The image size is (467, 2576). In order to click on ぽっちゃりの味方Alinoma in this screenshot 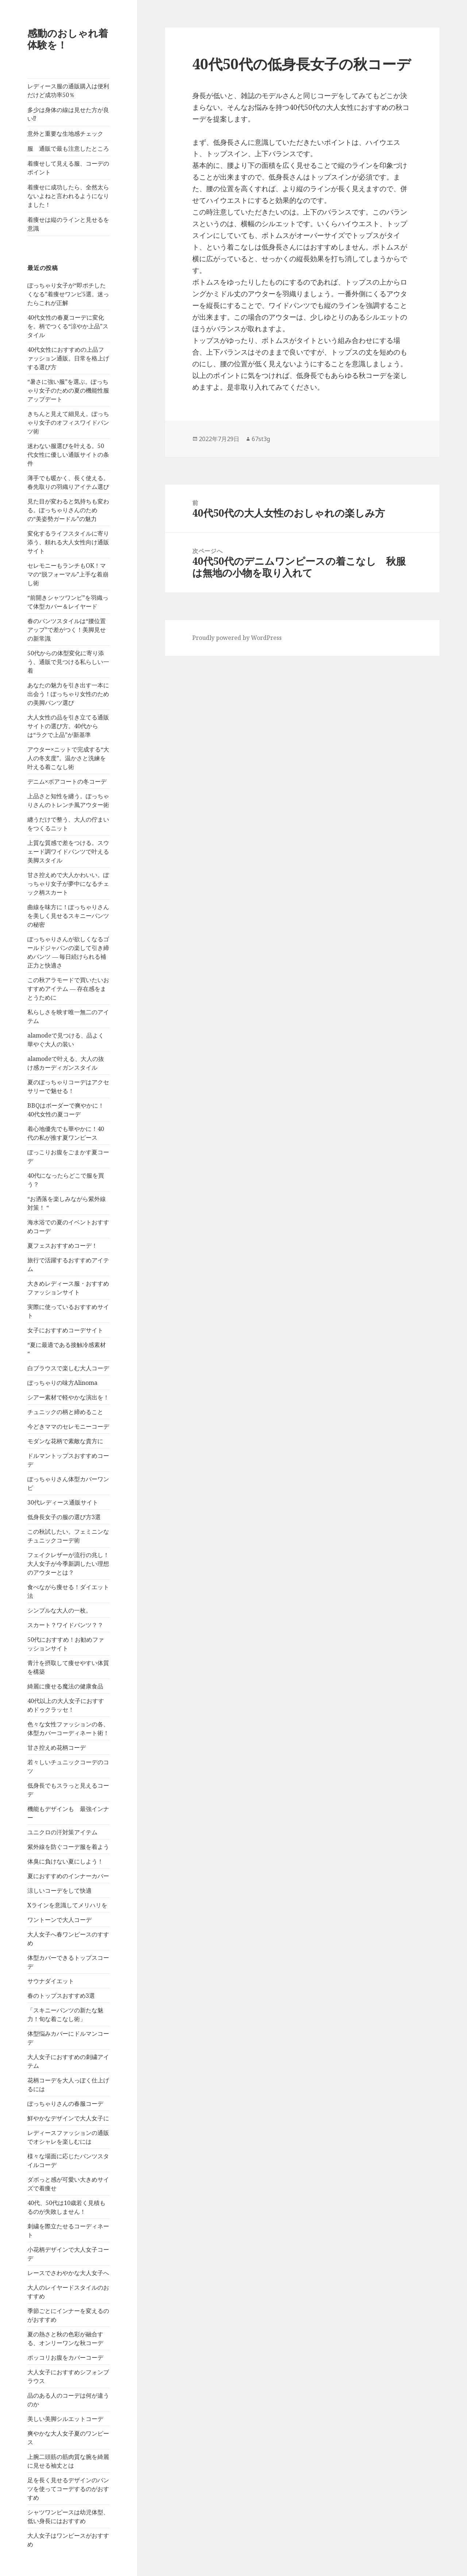, I will do `click(62, 1383)`.